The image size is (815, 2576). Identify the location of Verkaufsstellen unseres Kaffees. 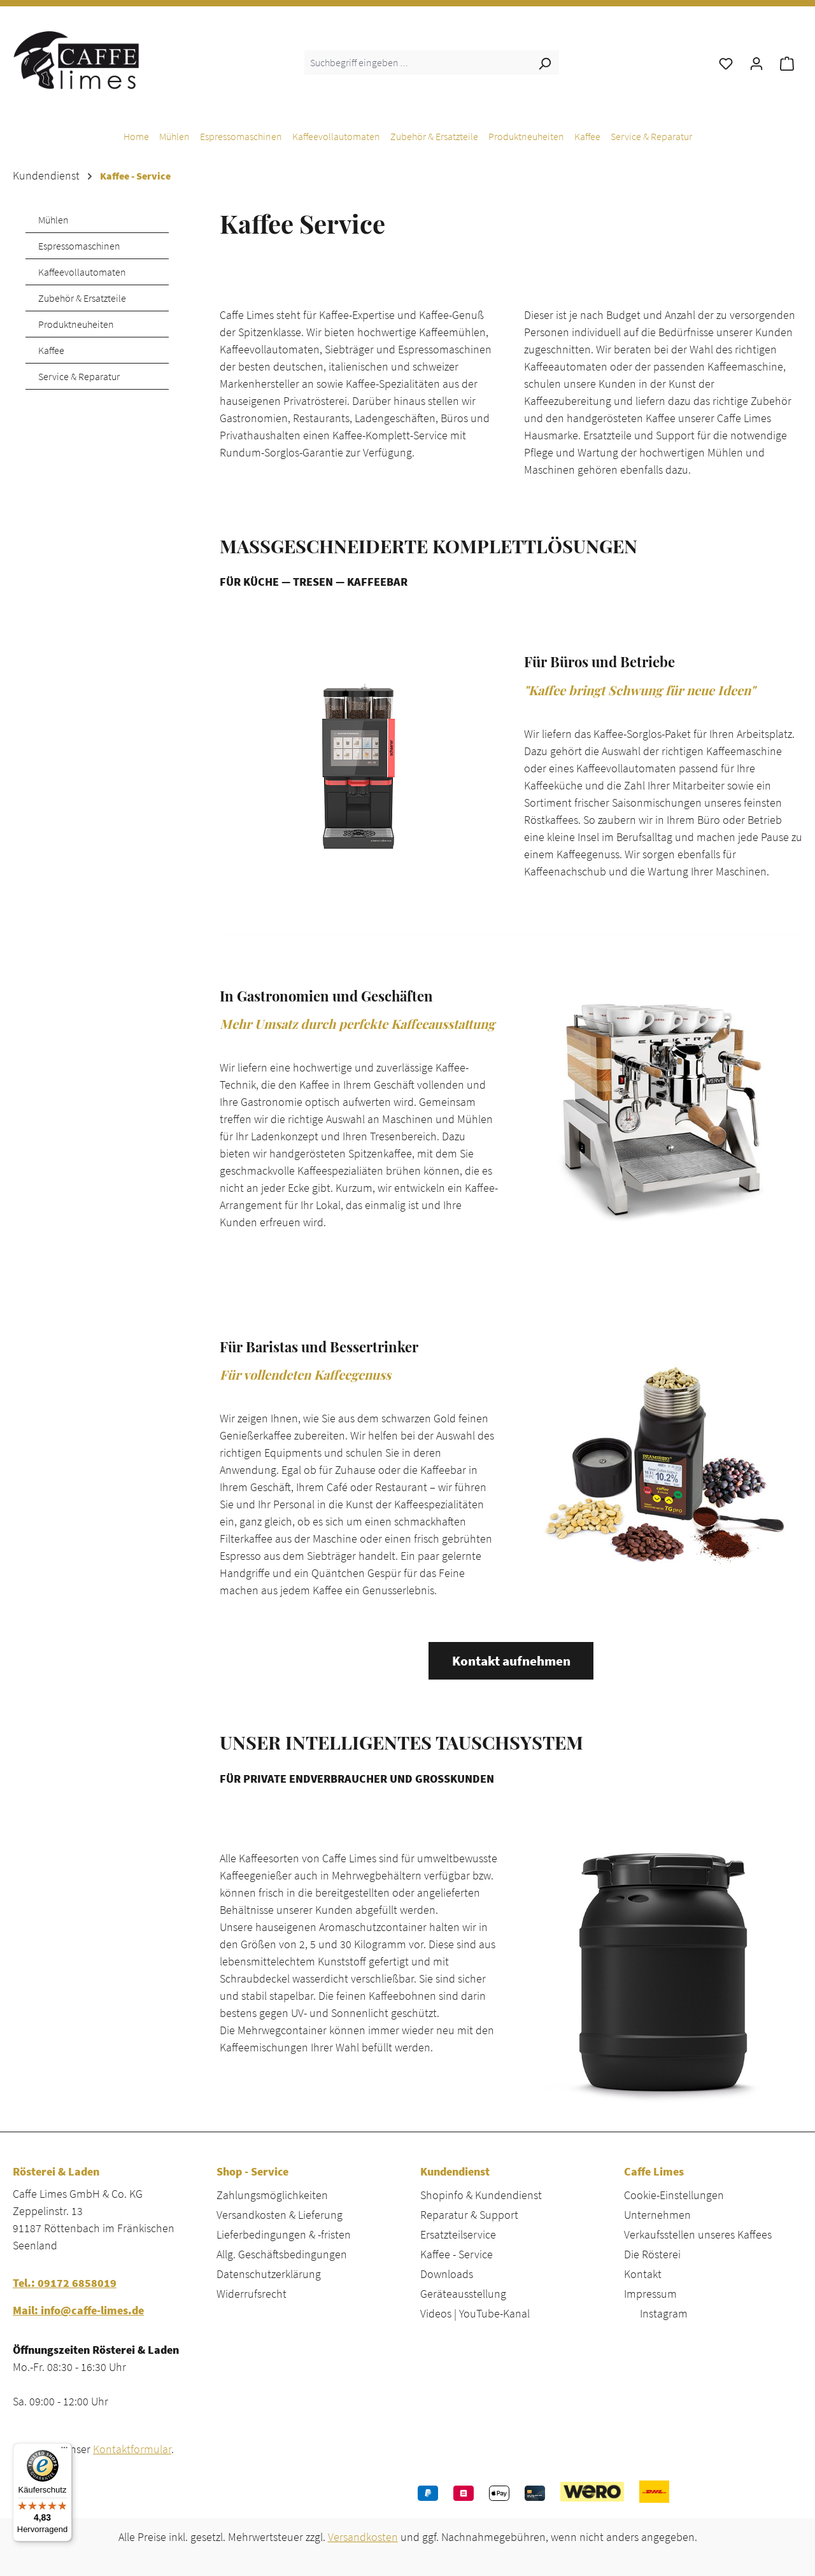
(698, 2234).